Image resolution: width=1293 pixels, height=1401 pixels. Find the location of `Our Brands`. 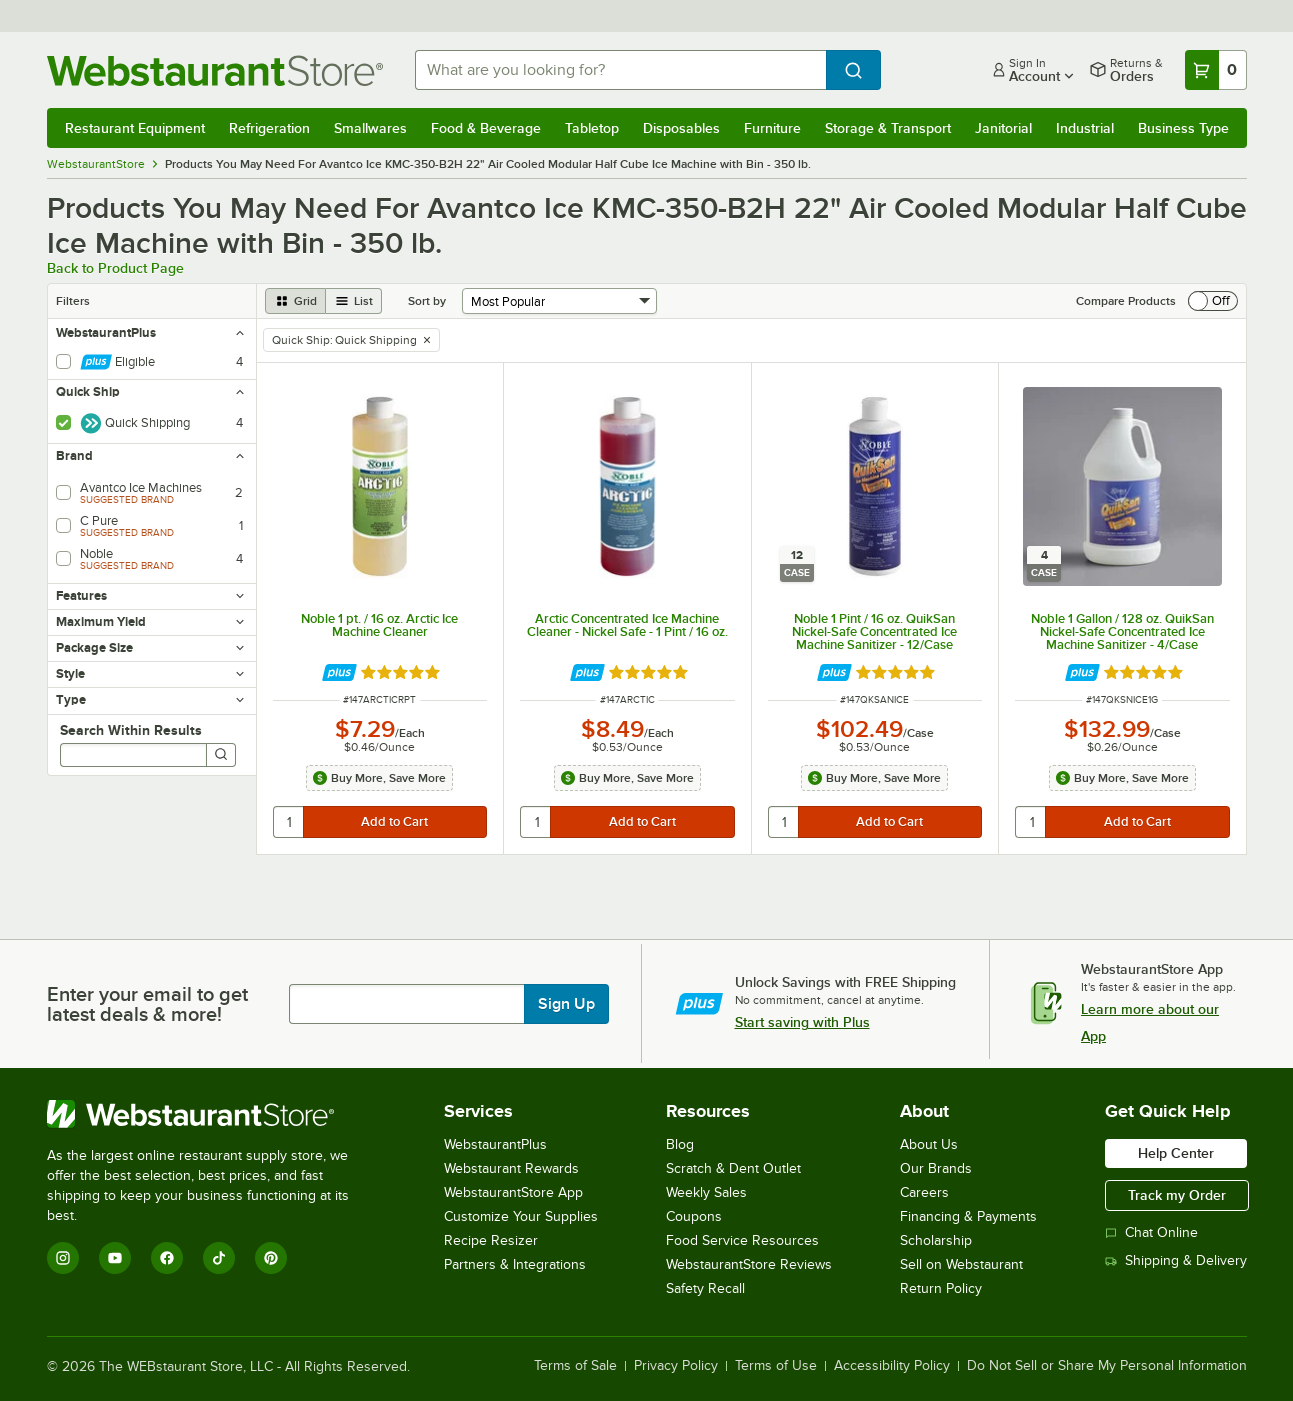

Our Brands is located at coordinates (936, 1168).